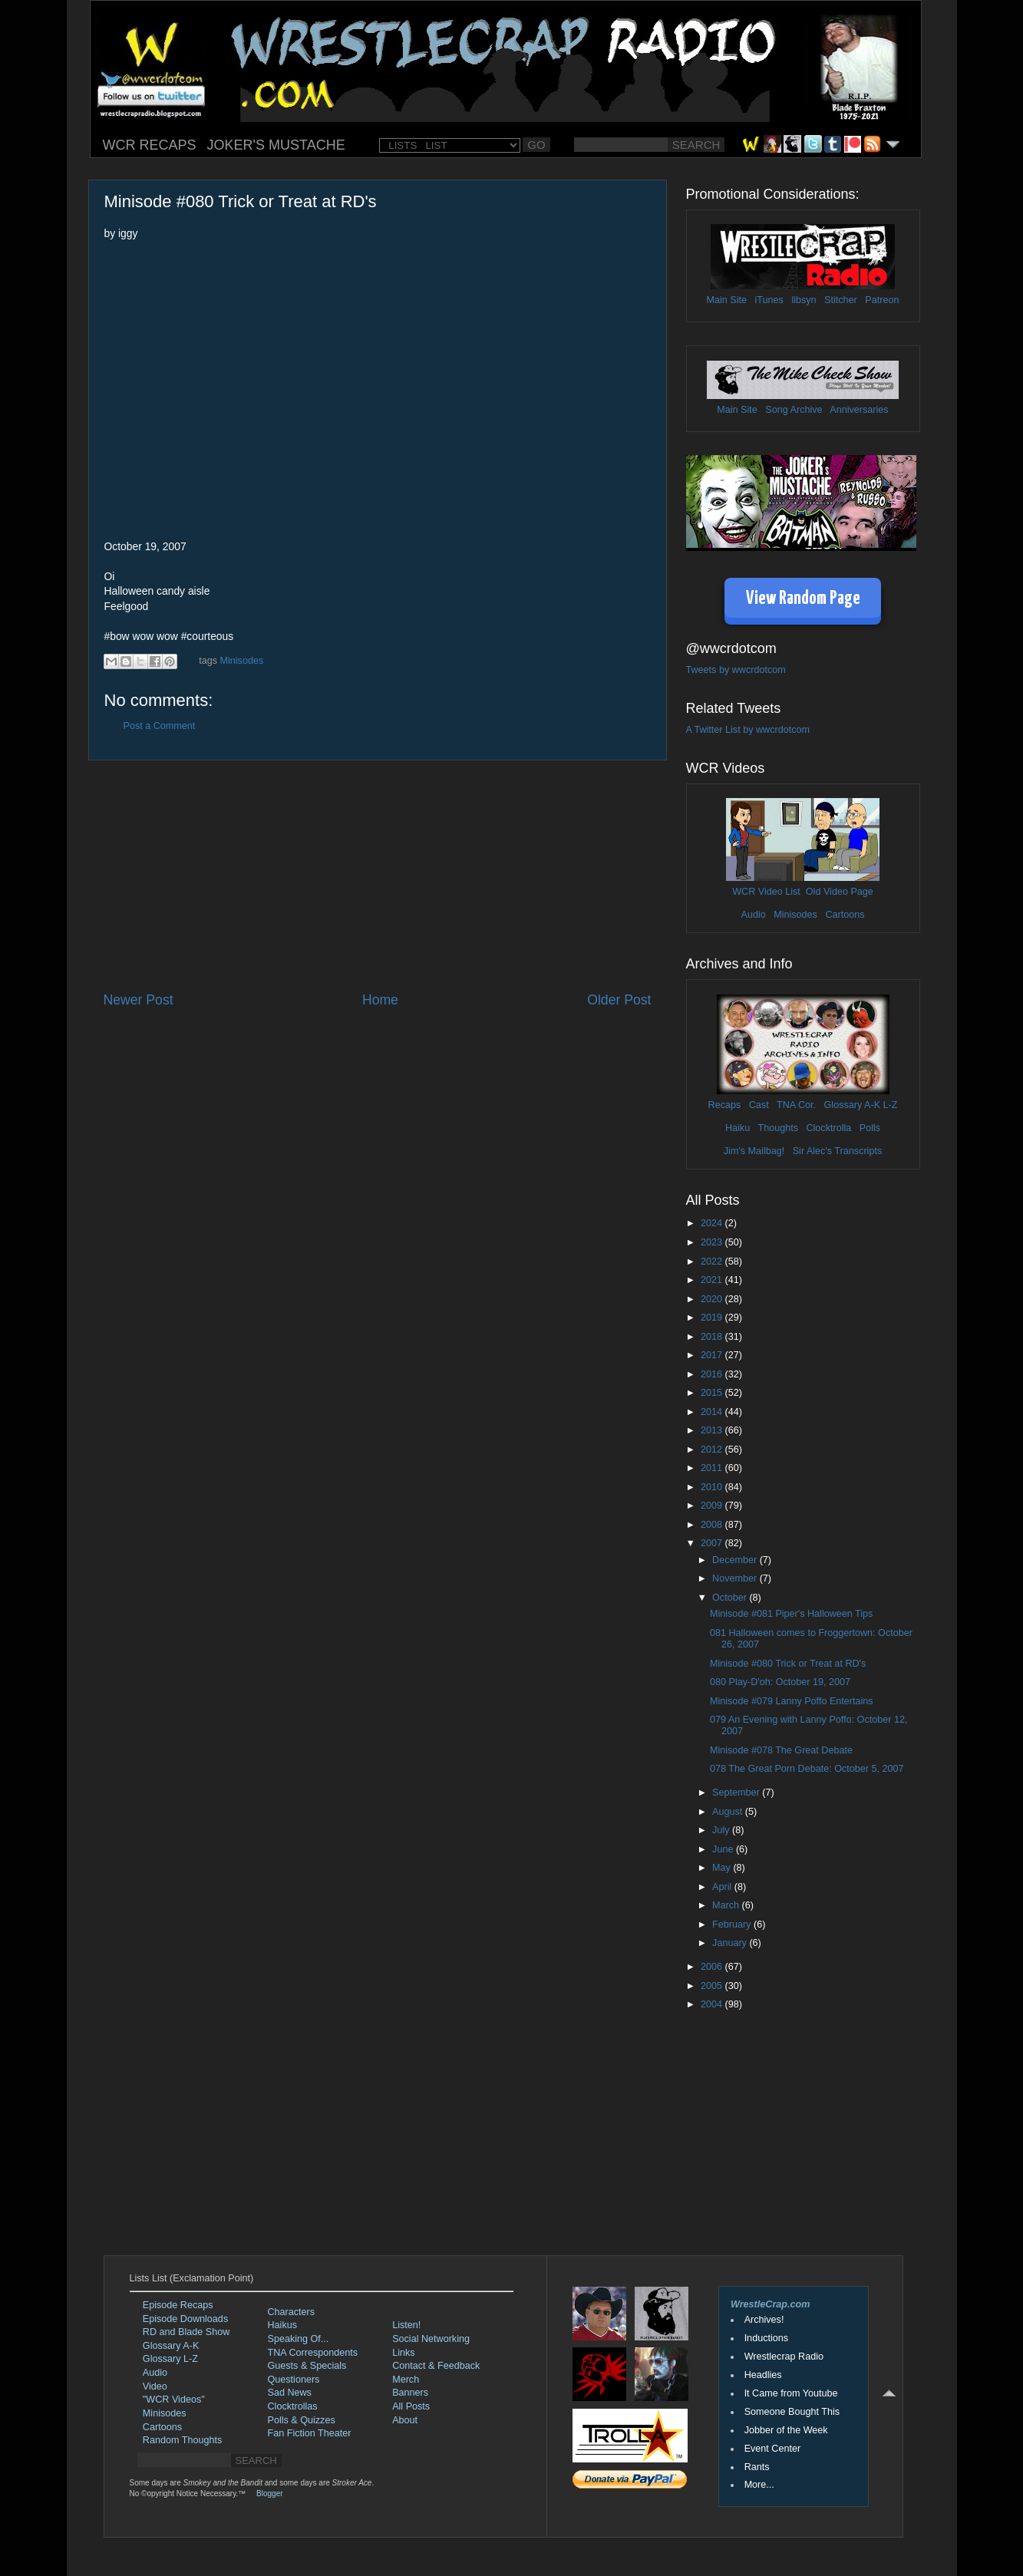 This screenshot has width=1023, height=2576. Describe the element at coordinates (713, 1336) in the screenshot. I see `2018` at that location.